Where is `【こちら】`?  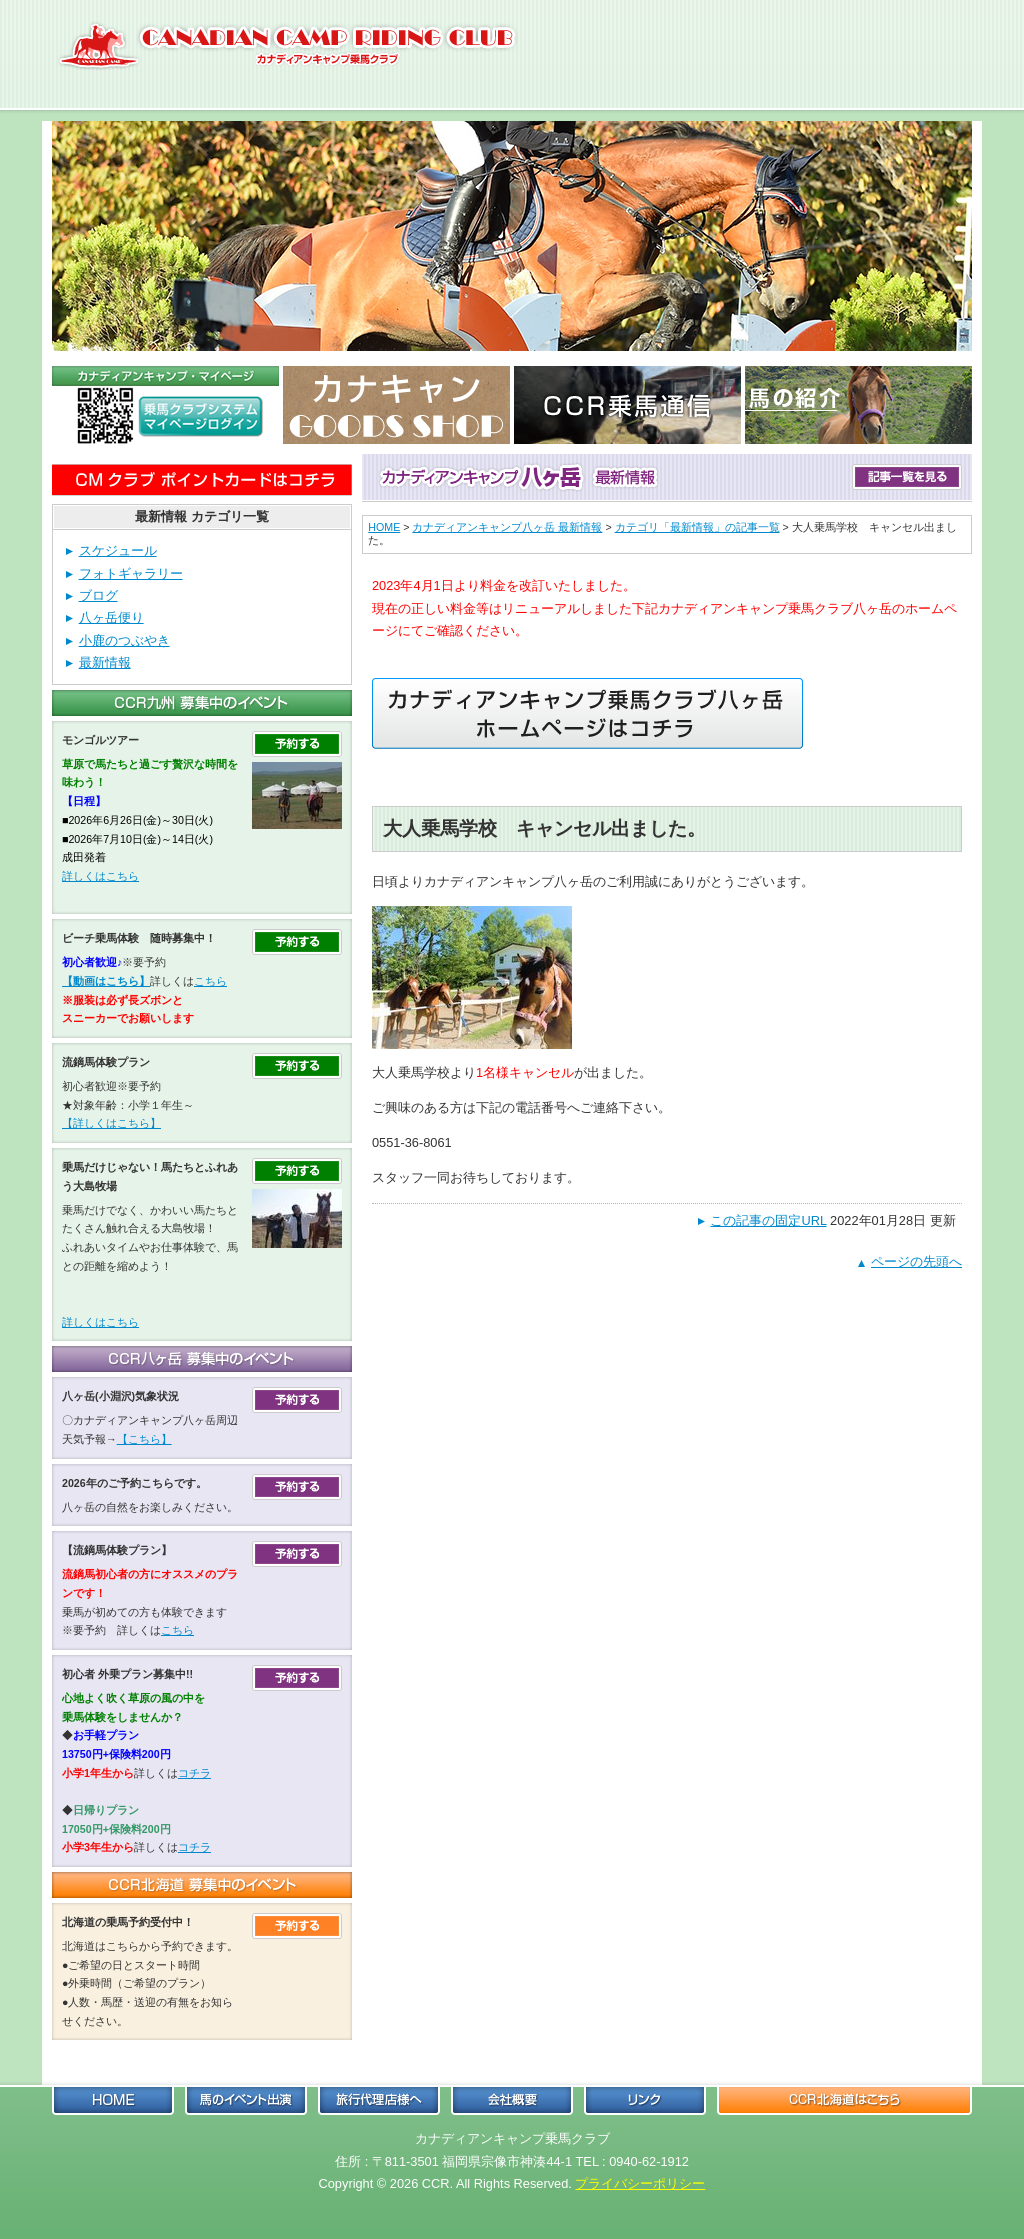
【こちら】 is located at coordinates (144, 1439).